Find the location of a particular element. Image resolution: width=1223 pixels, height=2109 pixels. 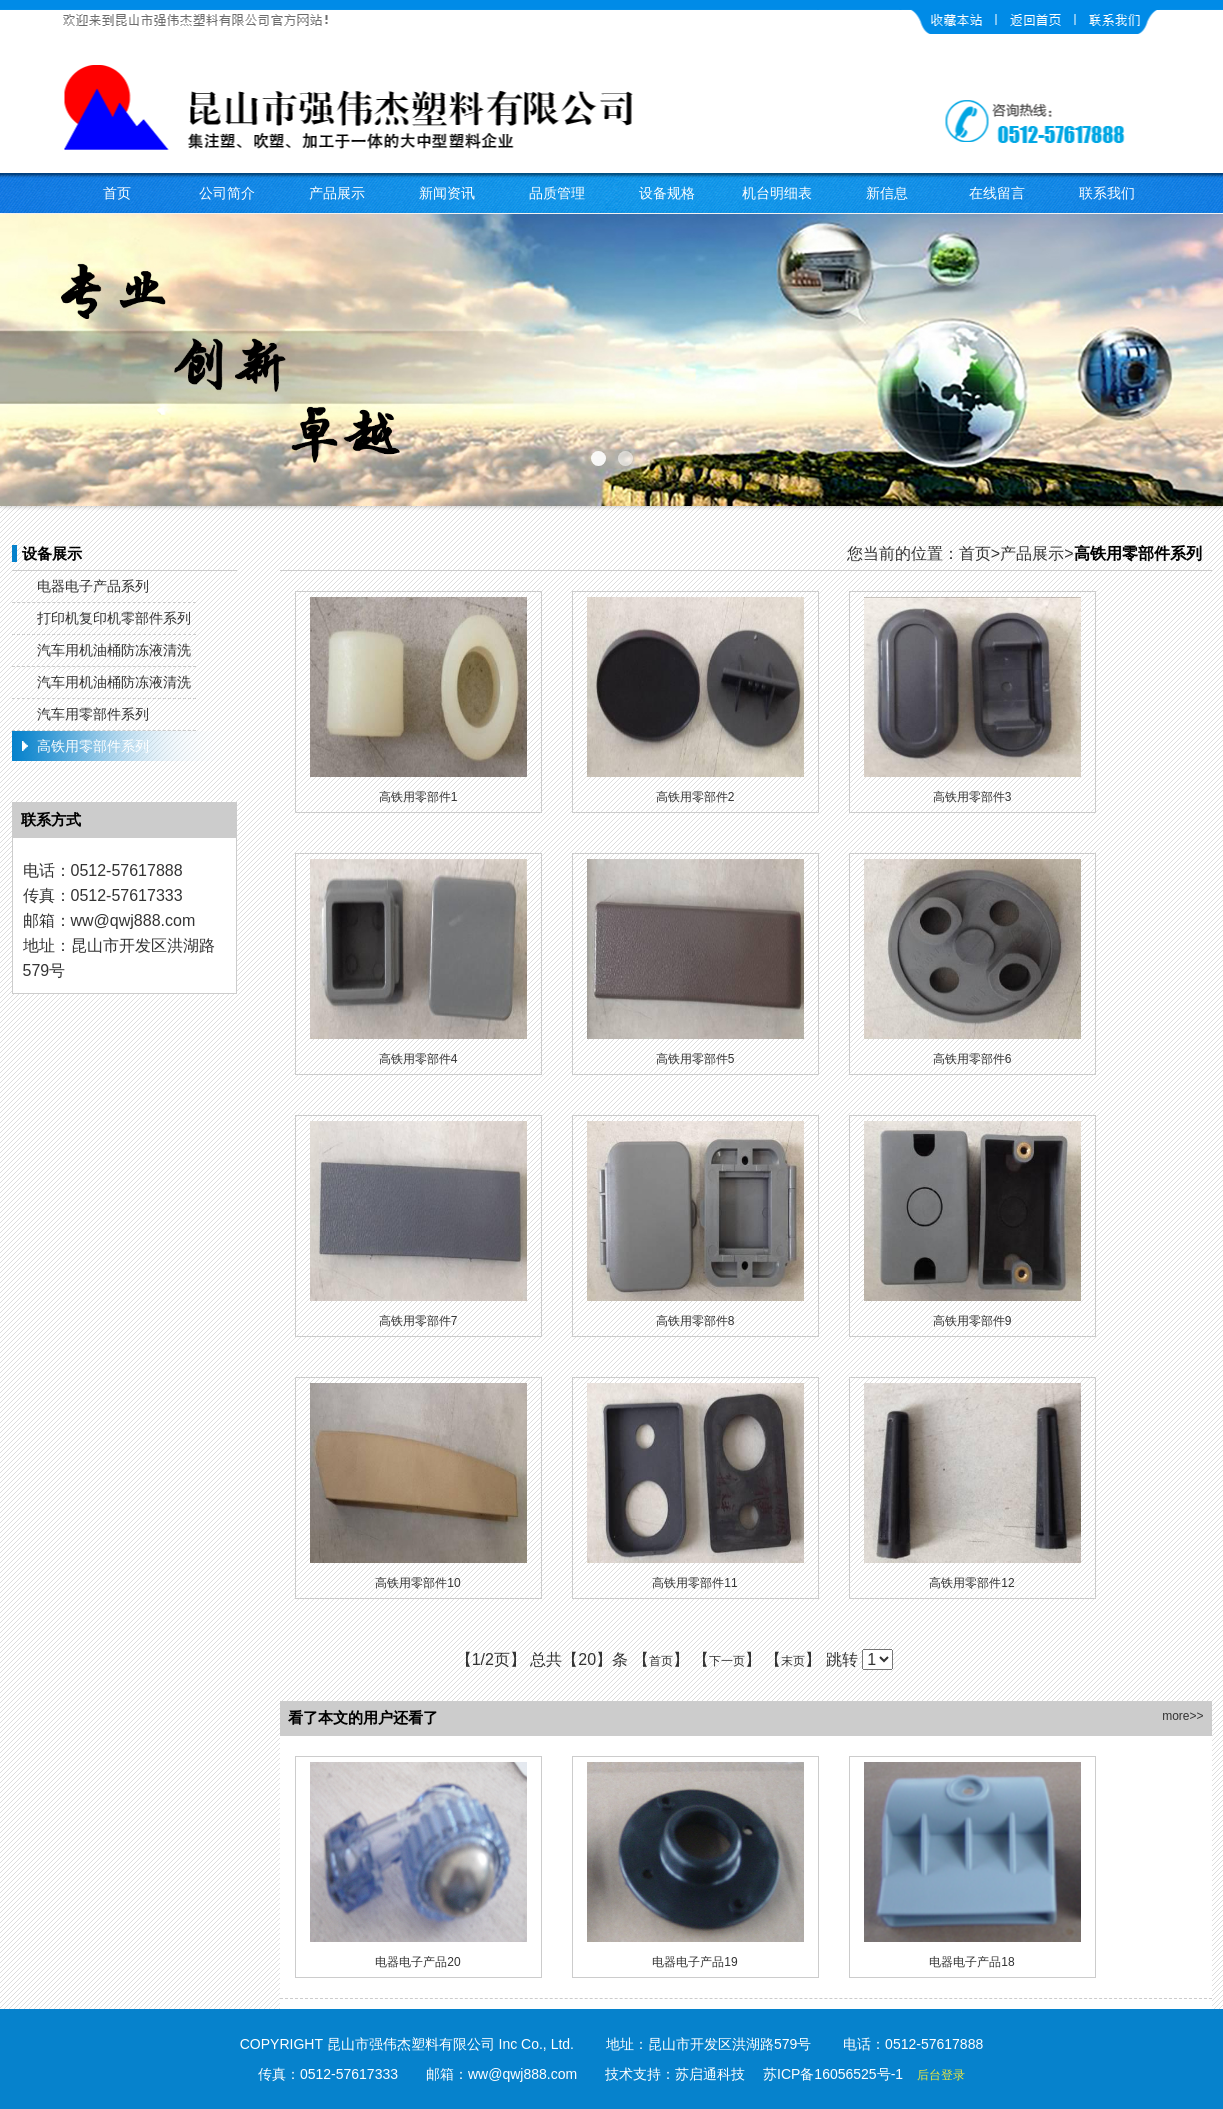

产品展示 is located at coordinates (337, 193).